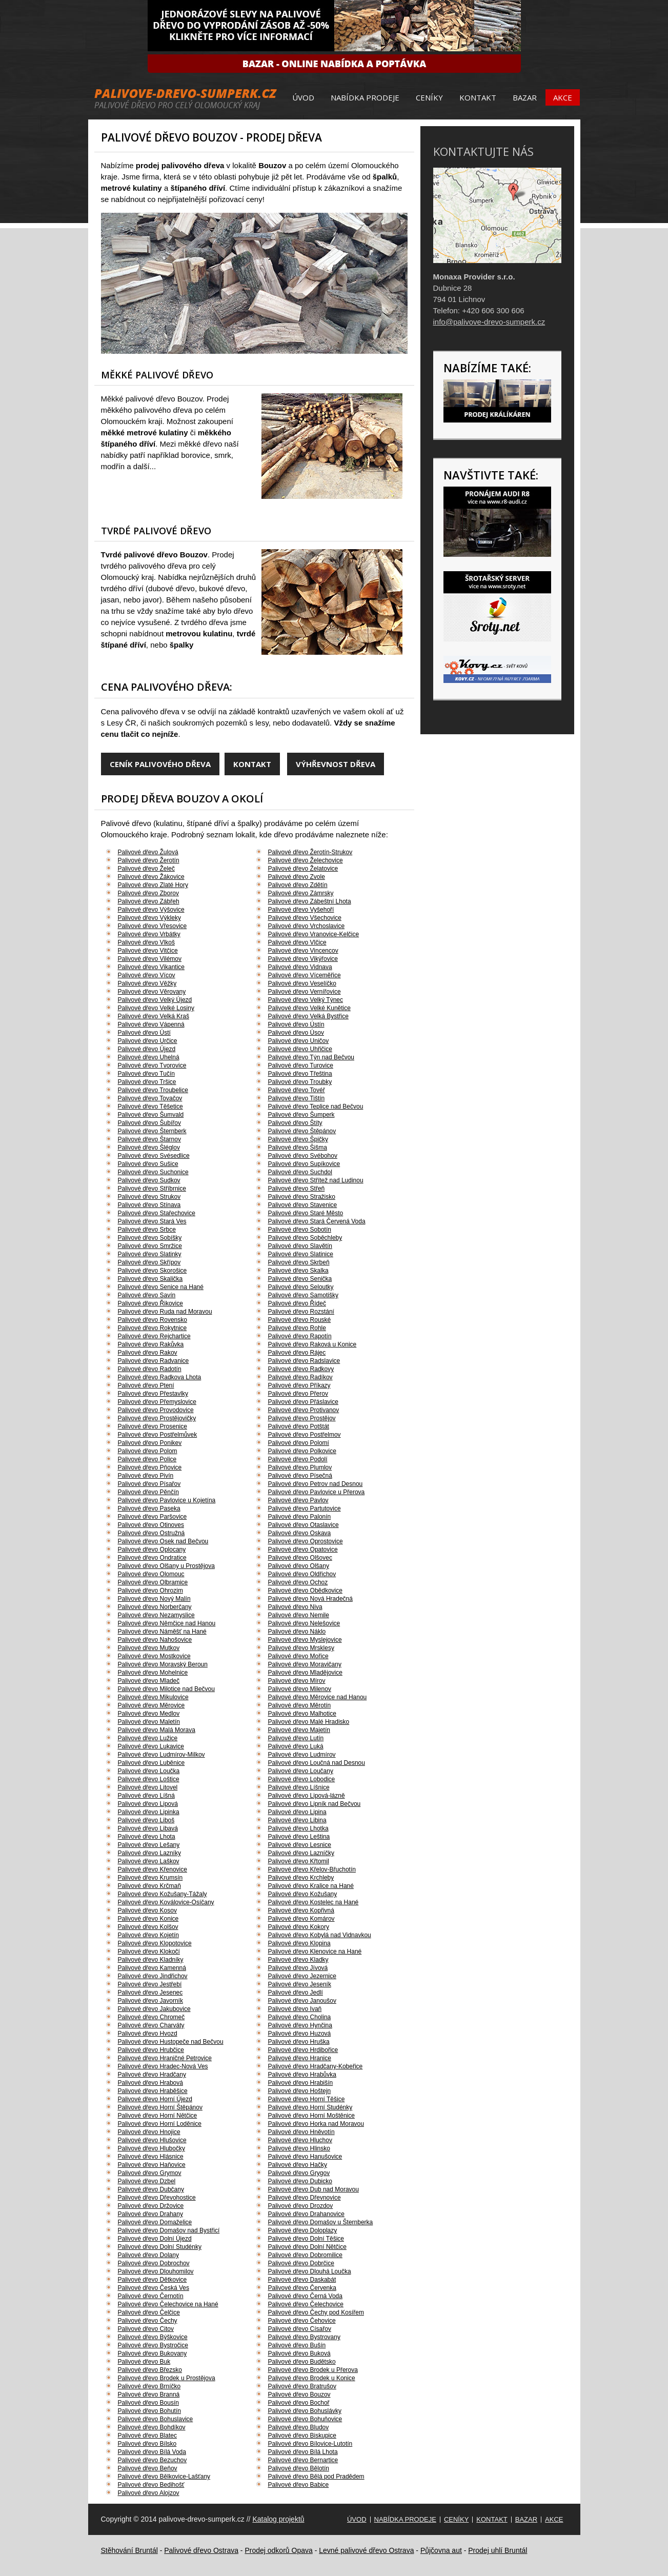  What do you see at coordinates (147, 983) in the screenshot?
I see `Palivové dřevo Věžky` at bounding box center [147, 983].